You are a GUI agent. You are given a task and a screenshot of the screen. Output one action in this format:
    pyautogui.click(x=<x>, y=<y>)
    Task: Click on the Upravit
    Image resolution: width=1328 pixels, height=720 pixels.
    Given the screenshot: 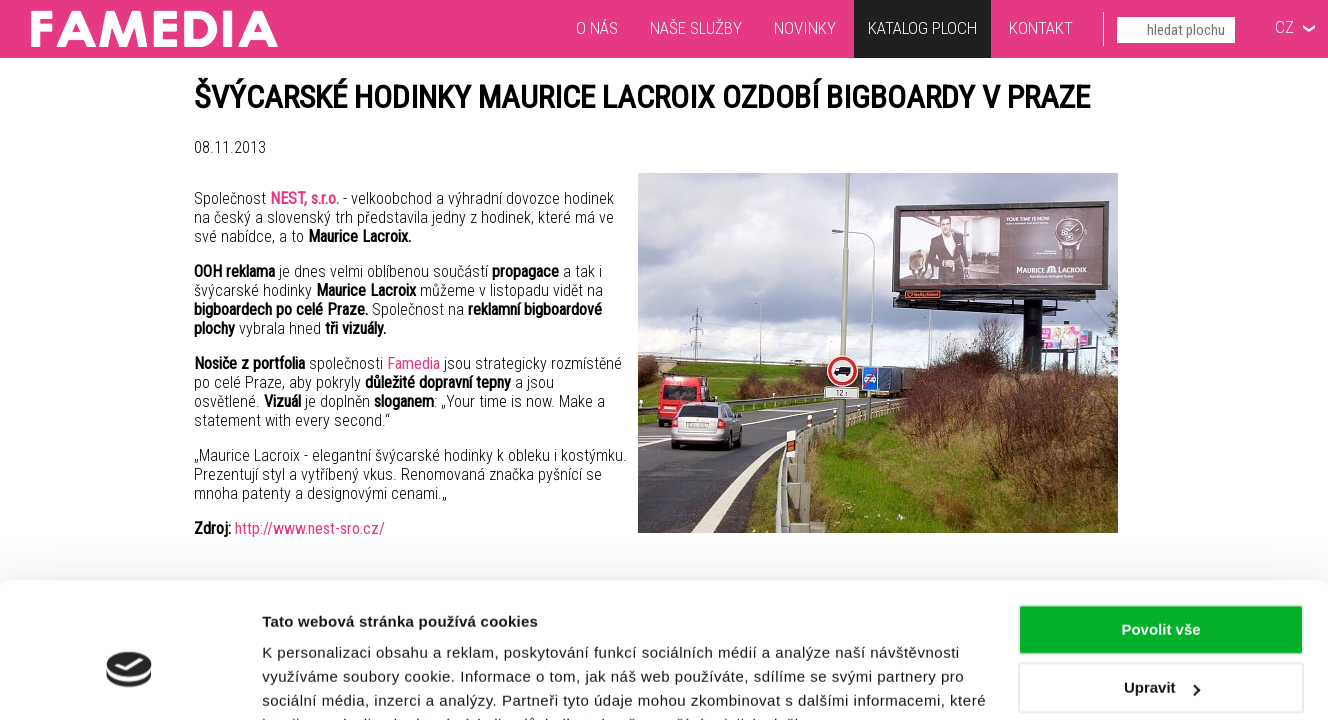 What is the action you would take?
    pyautogui.click(x=1162, y=588)
    